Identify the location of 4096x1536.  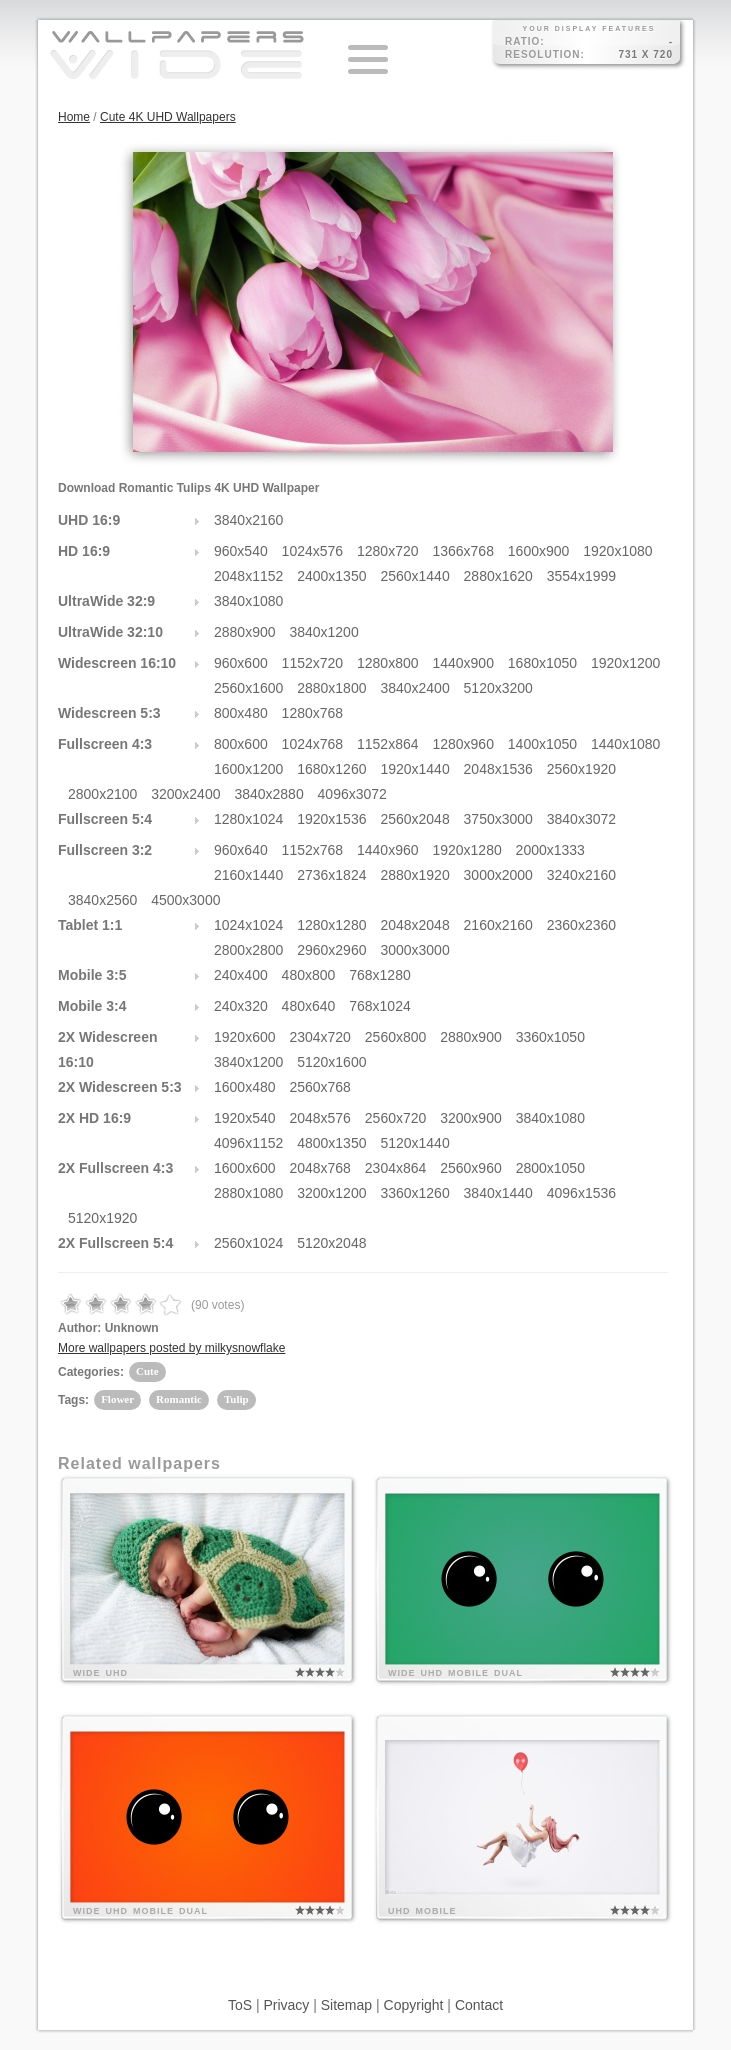
(581, 1193).